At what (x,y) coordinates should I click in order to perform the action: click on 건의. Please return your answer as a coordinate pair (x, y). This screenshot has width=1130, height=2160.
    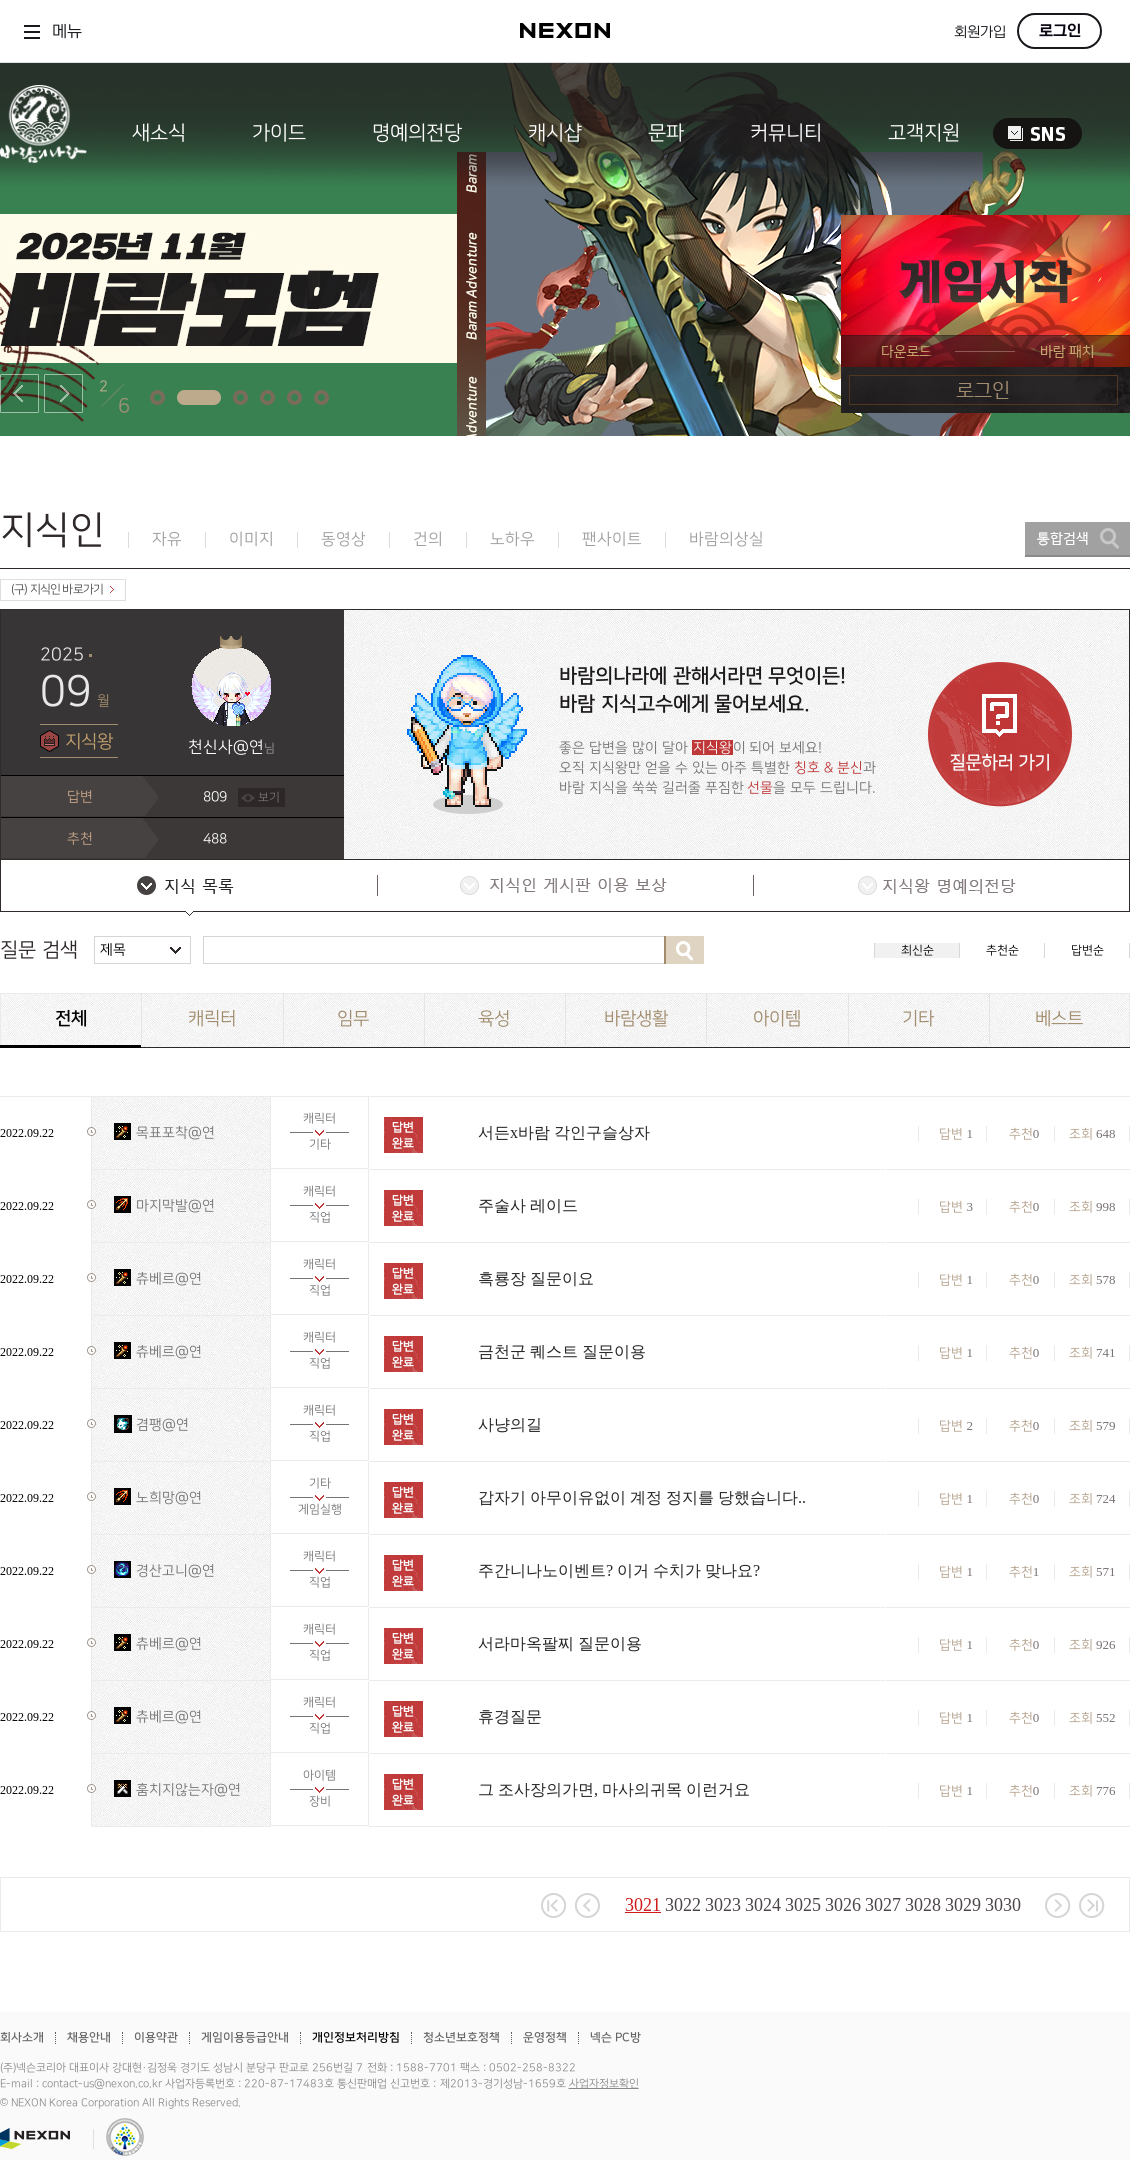
    Looking at the image, I should click on (428, 539).